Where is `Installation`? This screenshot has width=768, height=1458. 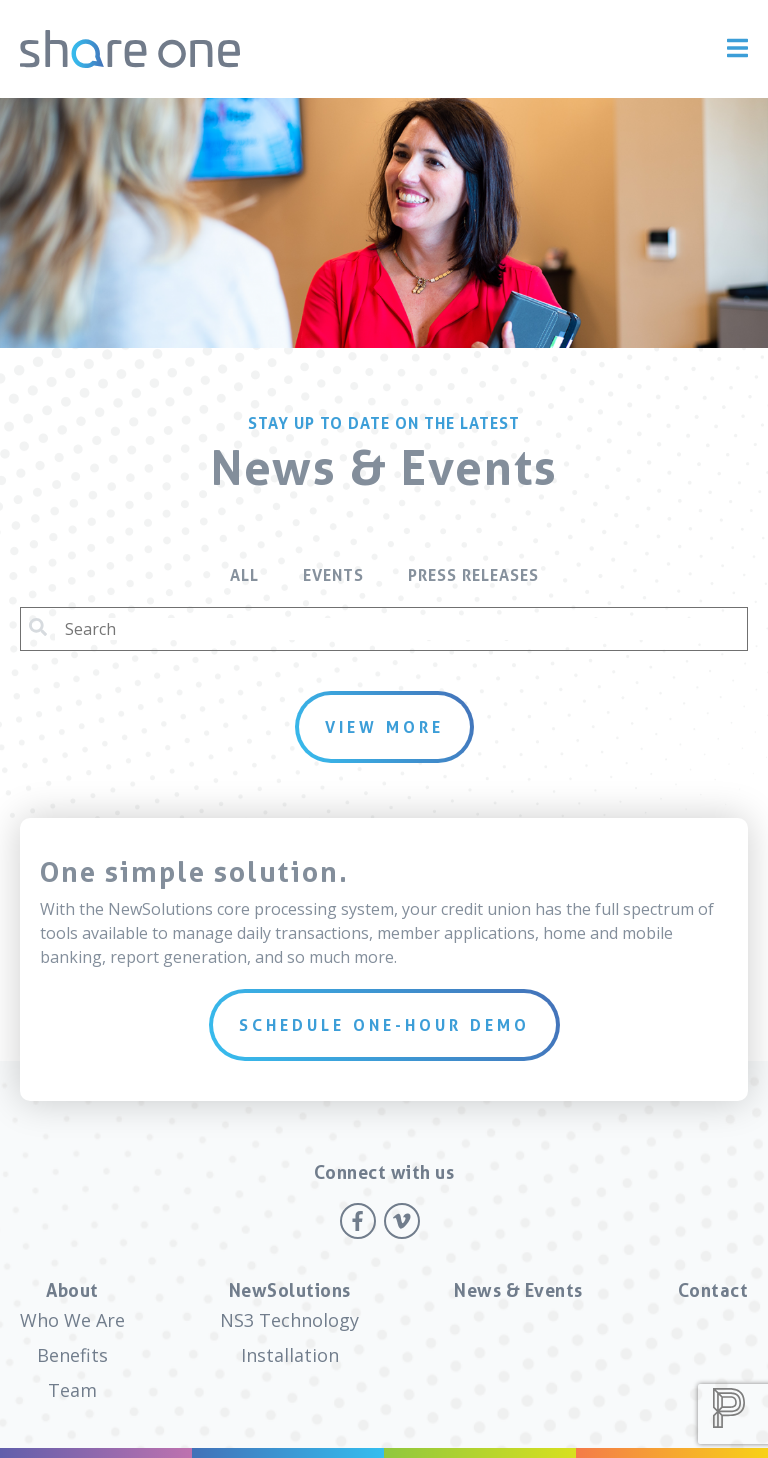 Installation is located at coordinates (290, 1355).